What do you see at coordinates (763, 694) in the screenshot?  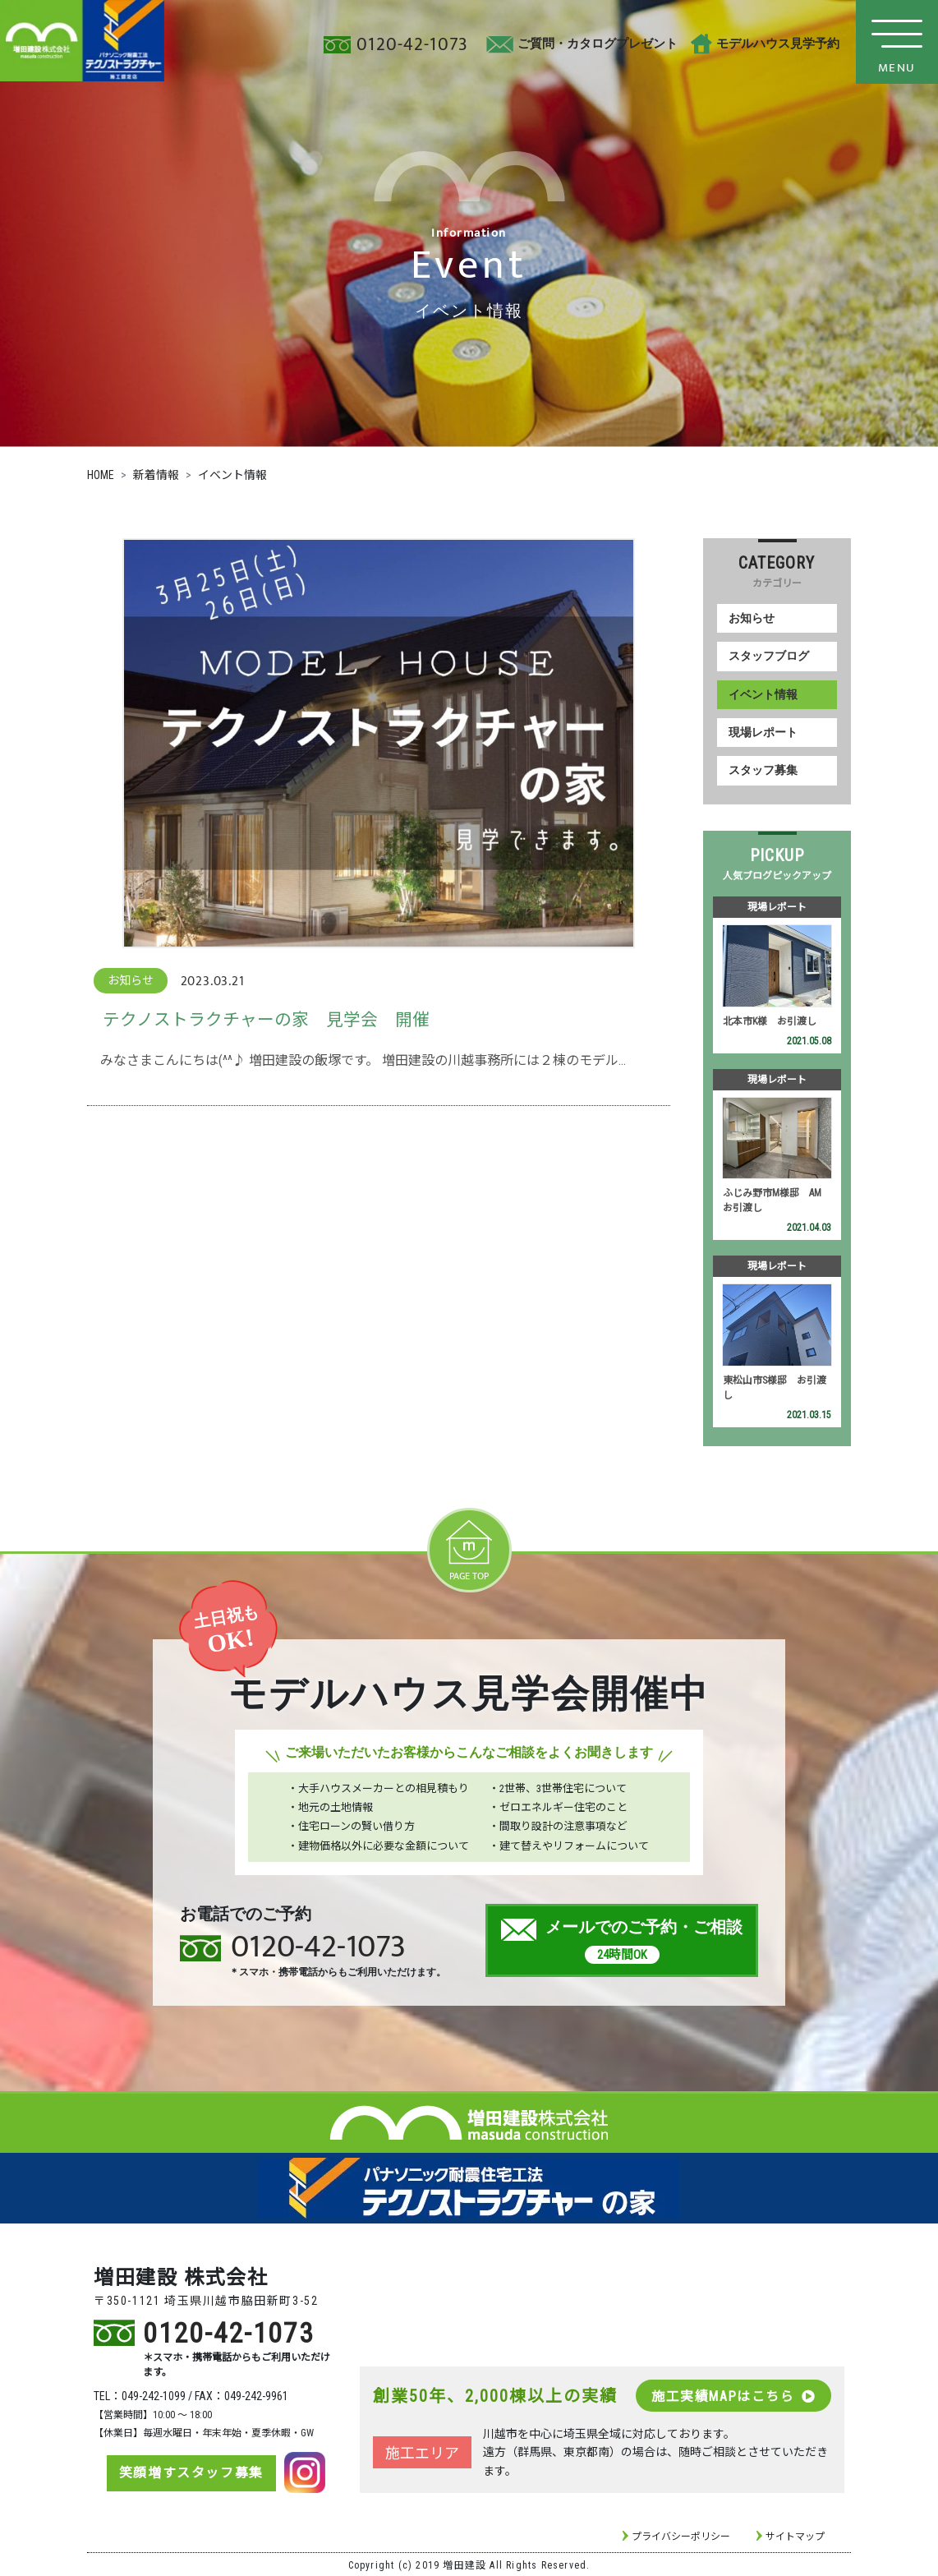 I see `イベント情報` at bounding box center [763, 694].